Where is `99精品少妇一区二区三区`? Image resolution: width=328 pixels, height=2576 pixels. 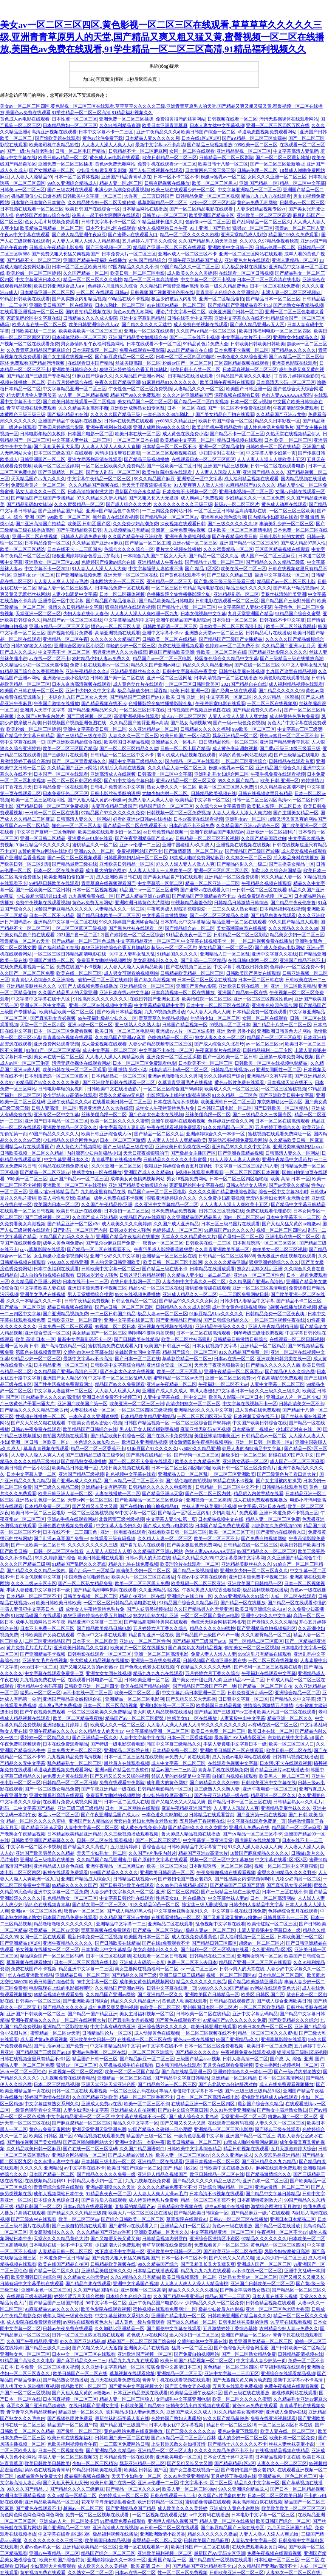 99精品少妇一区二区三区 is located at coordinates (36, 1358).